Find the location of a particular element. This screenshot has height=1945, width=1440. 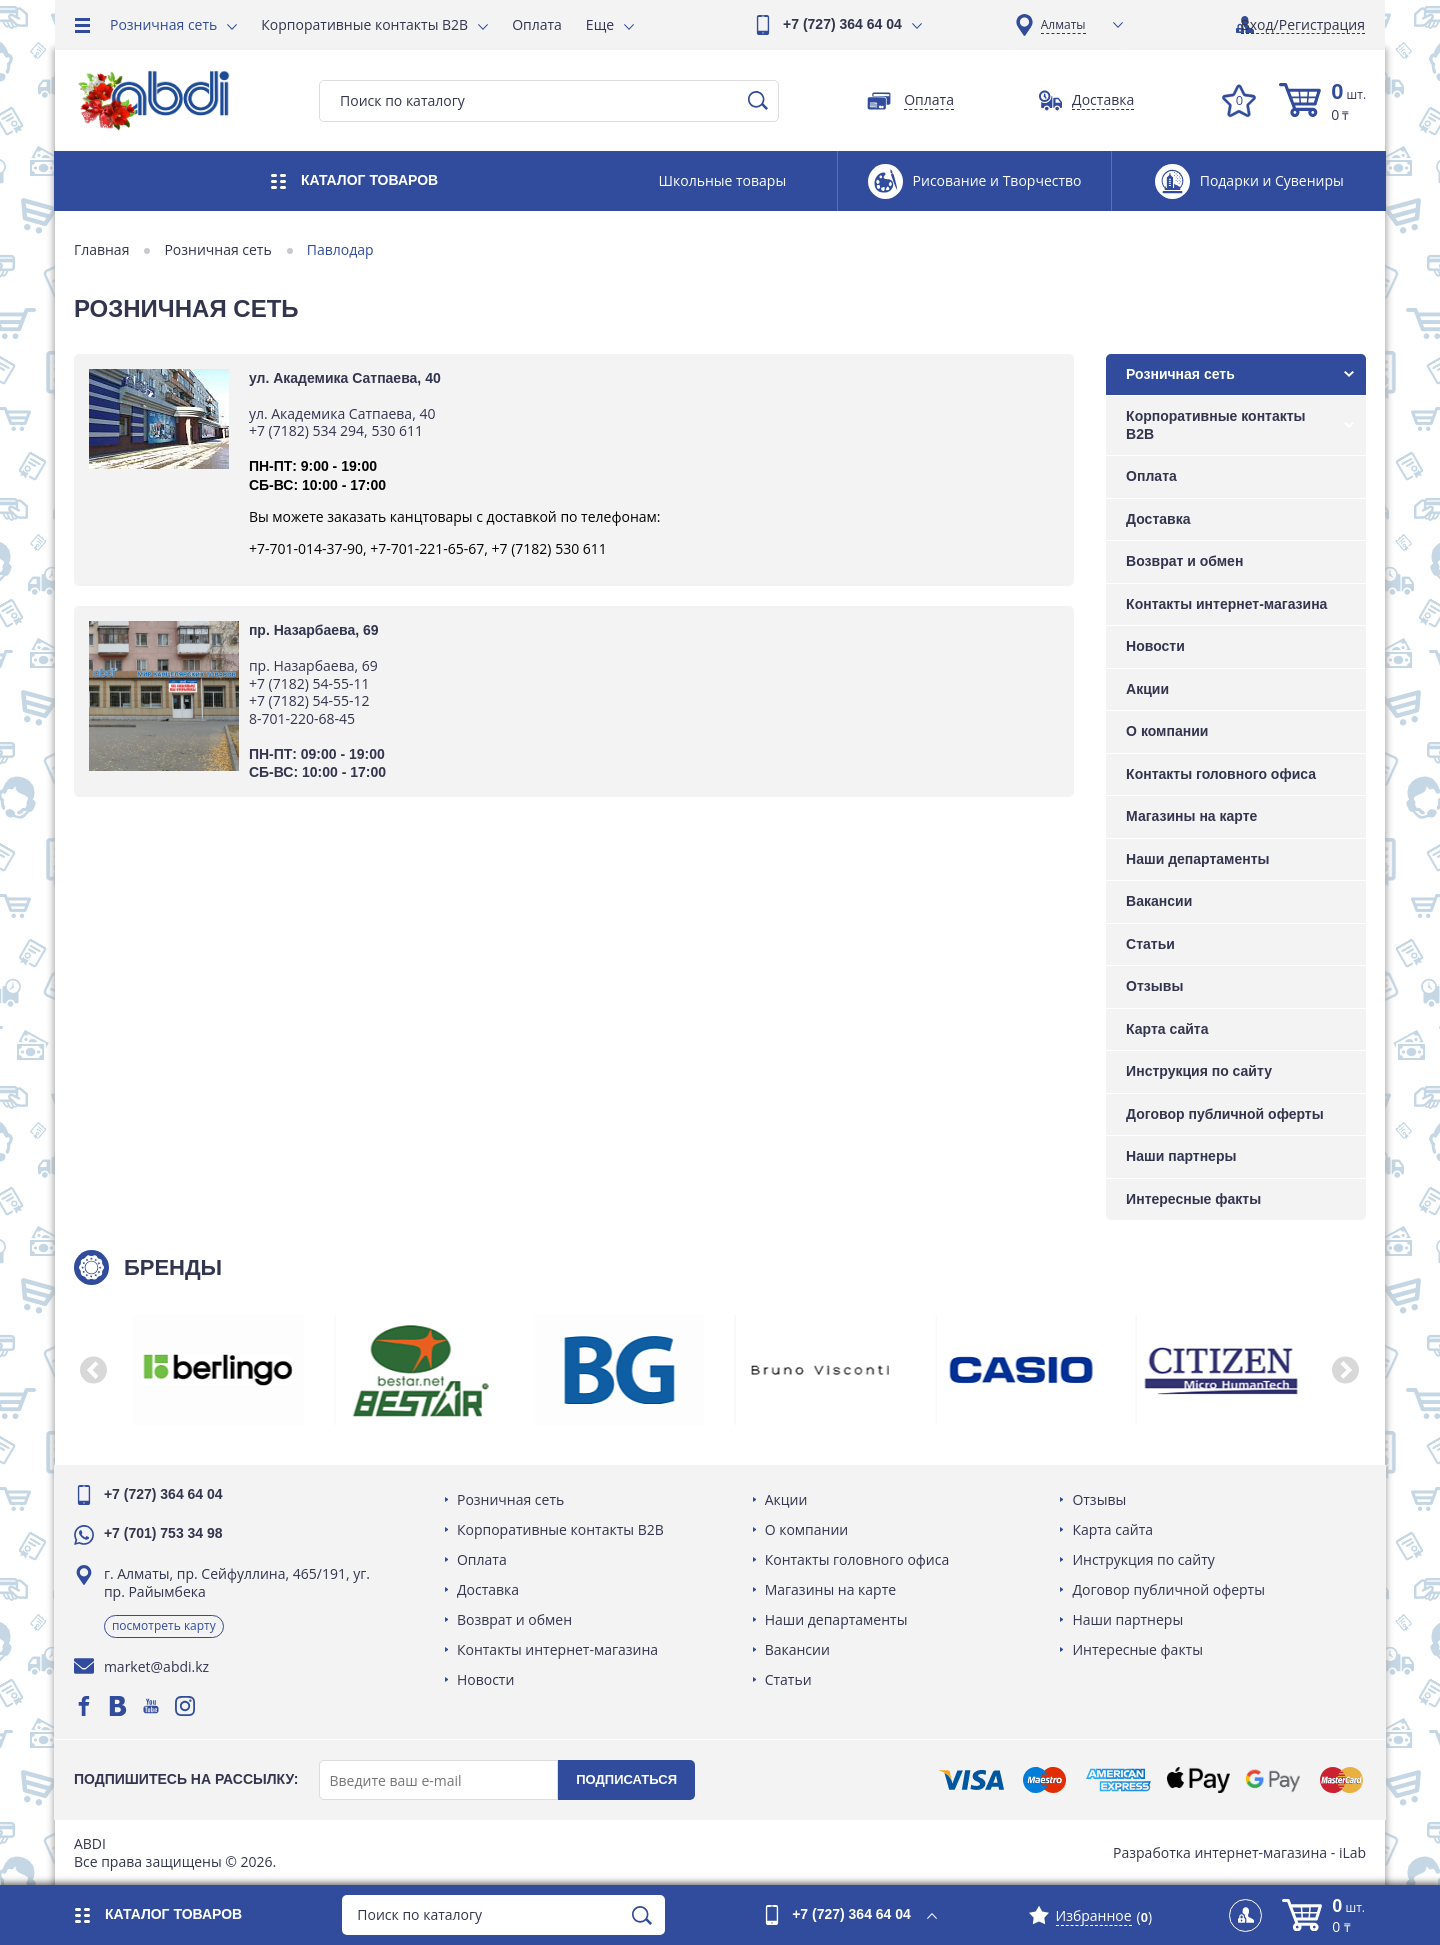

Корпоративные контакты B2B is located at coordinates (364, 24).